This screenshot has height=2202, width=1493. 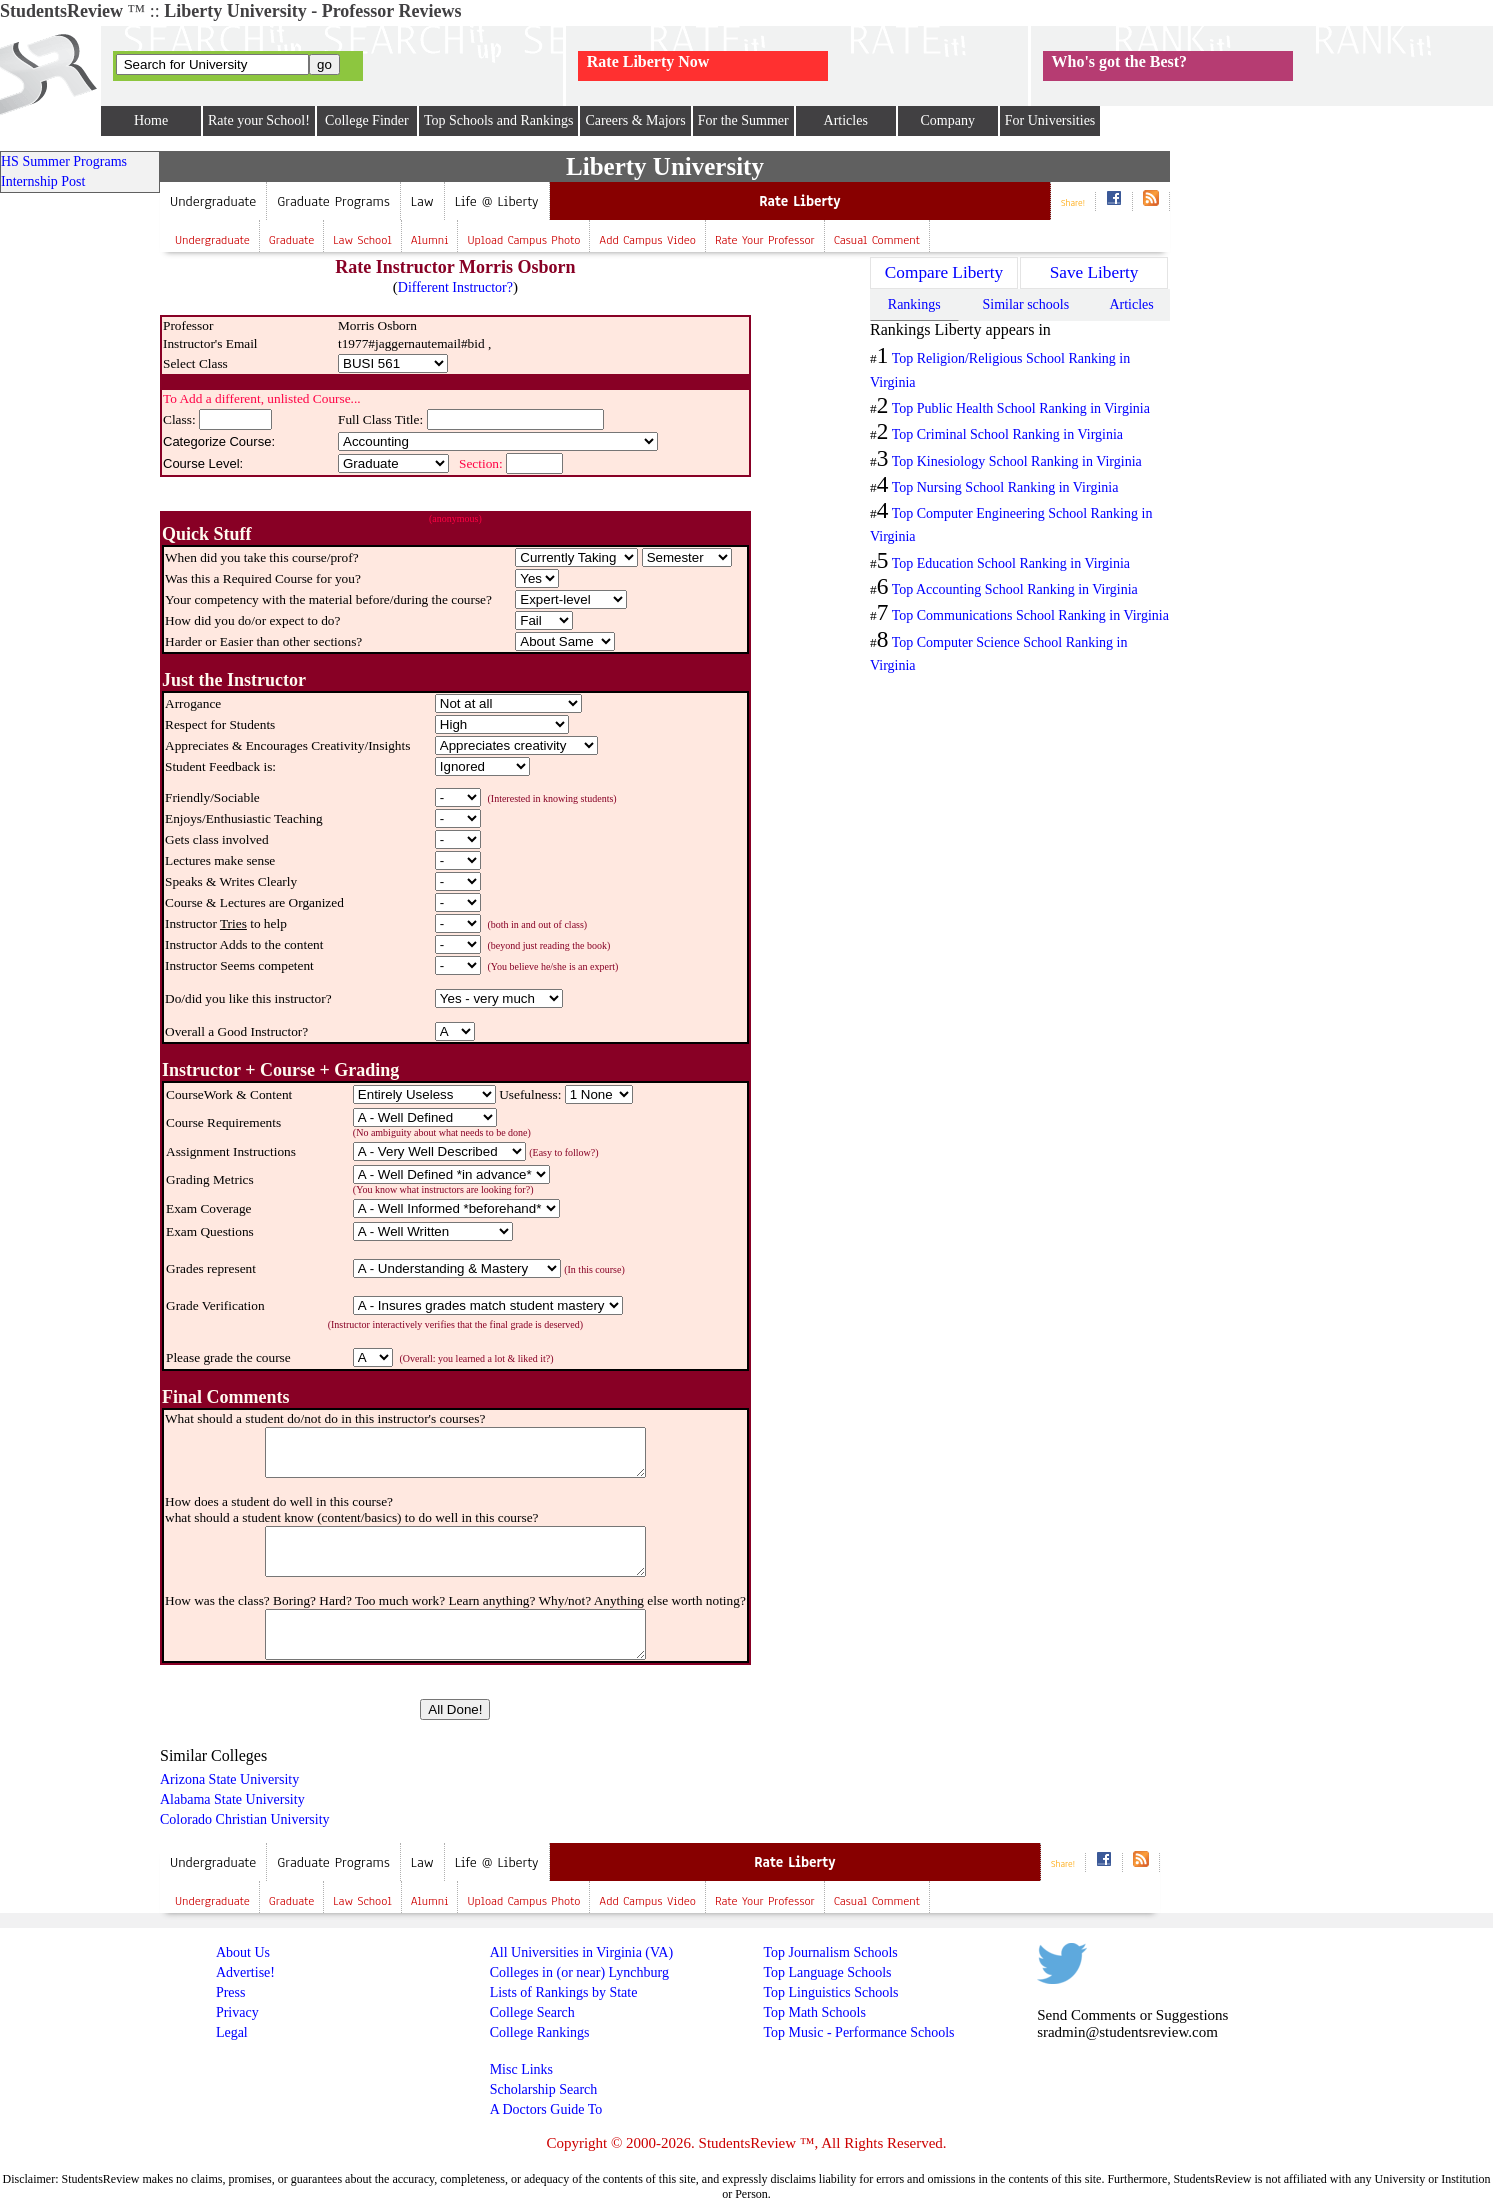 What do you see at coordinates (564, 1992) in the screenshot?
I see `Lists of Rankings by State` at bounding box center [564, 1992].